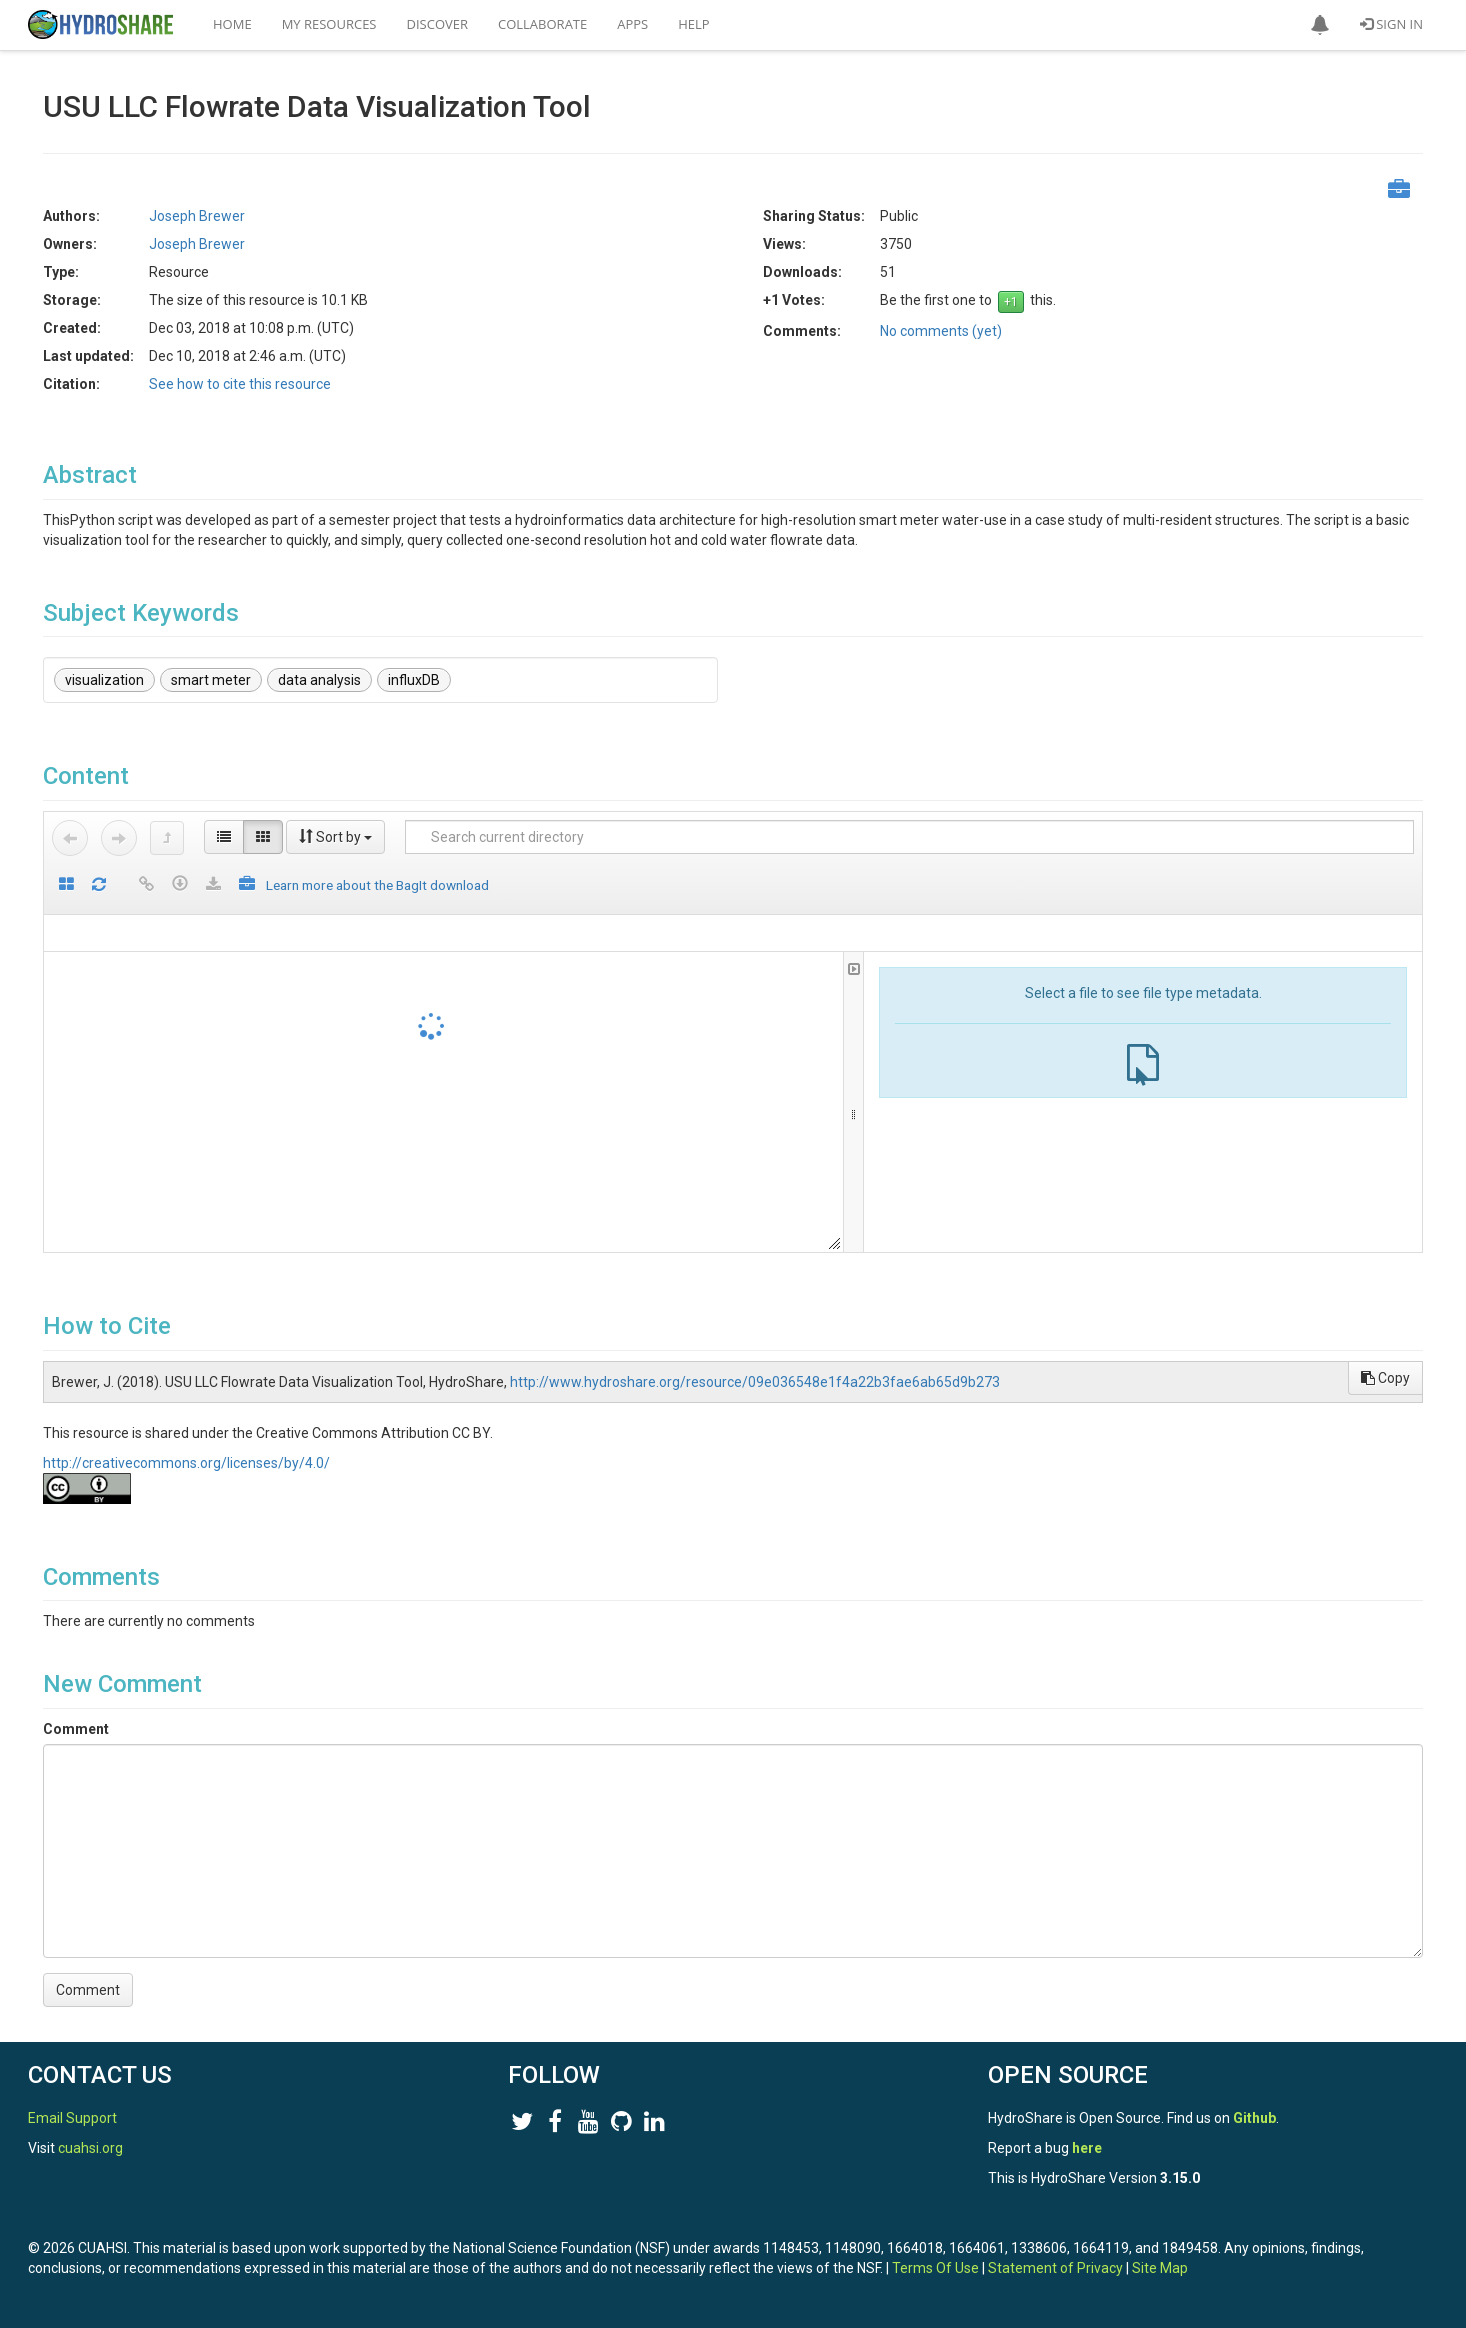 This screenshot has height=2328, width=1466. I want to click on Home, so click(232, 24).